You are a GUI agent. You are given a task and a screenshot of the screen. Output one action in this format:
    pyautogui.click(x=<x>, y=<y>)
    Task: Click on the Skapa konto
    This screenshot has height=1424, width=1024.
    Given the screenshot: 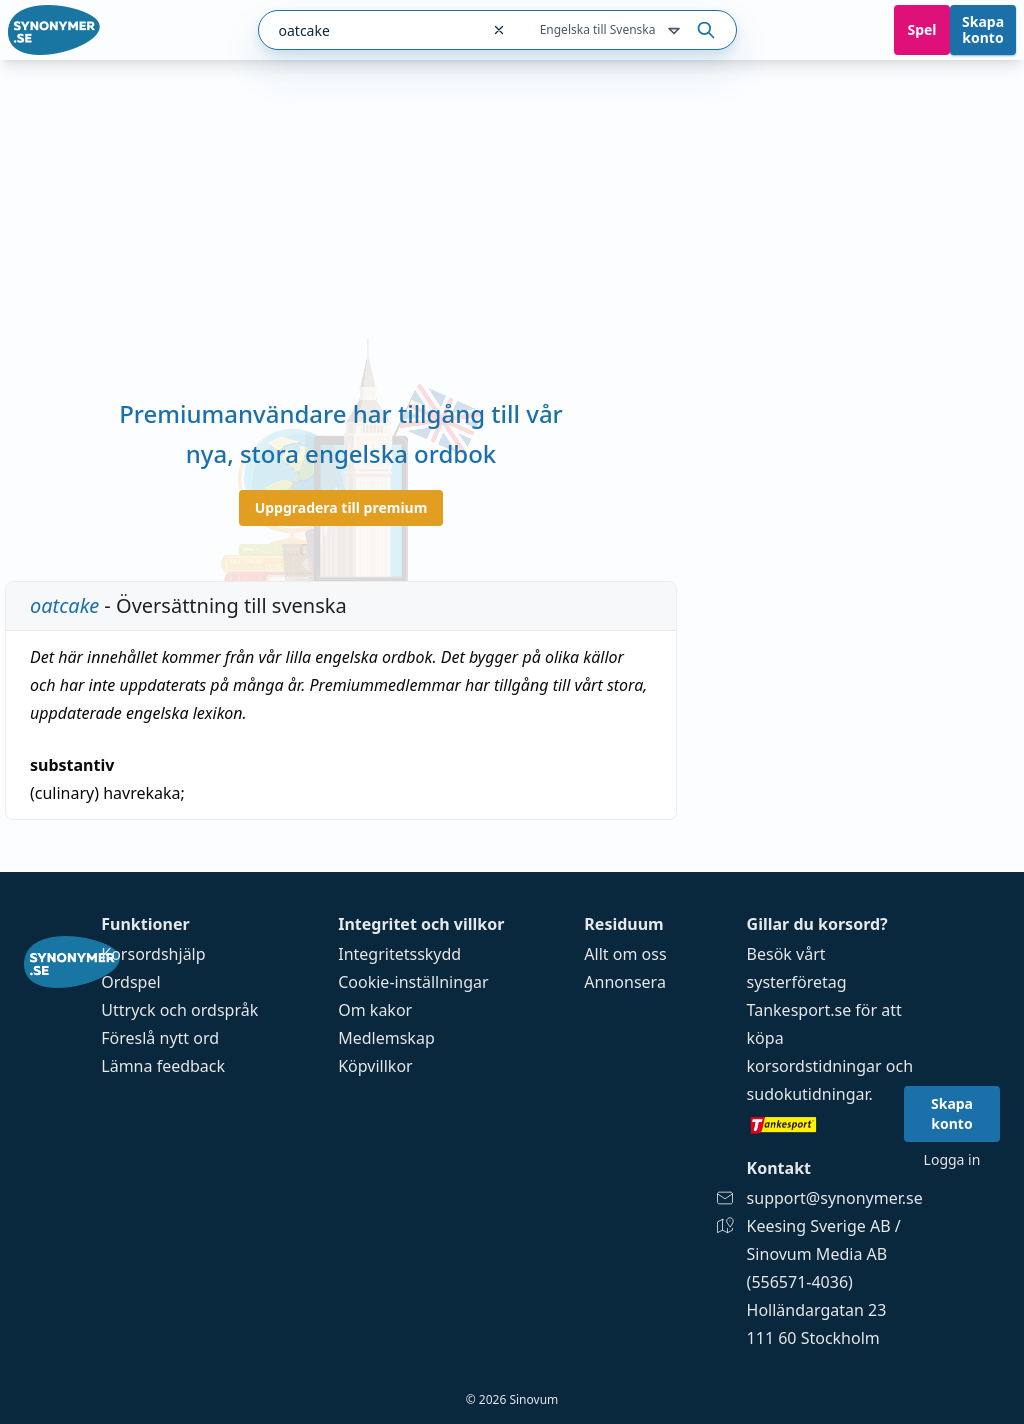 What is the action you would take?
    pyautogui.click(x=983, y=29)
    